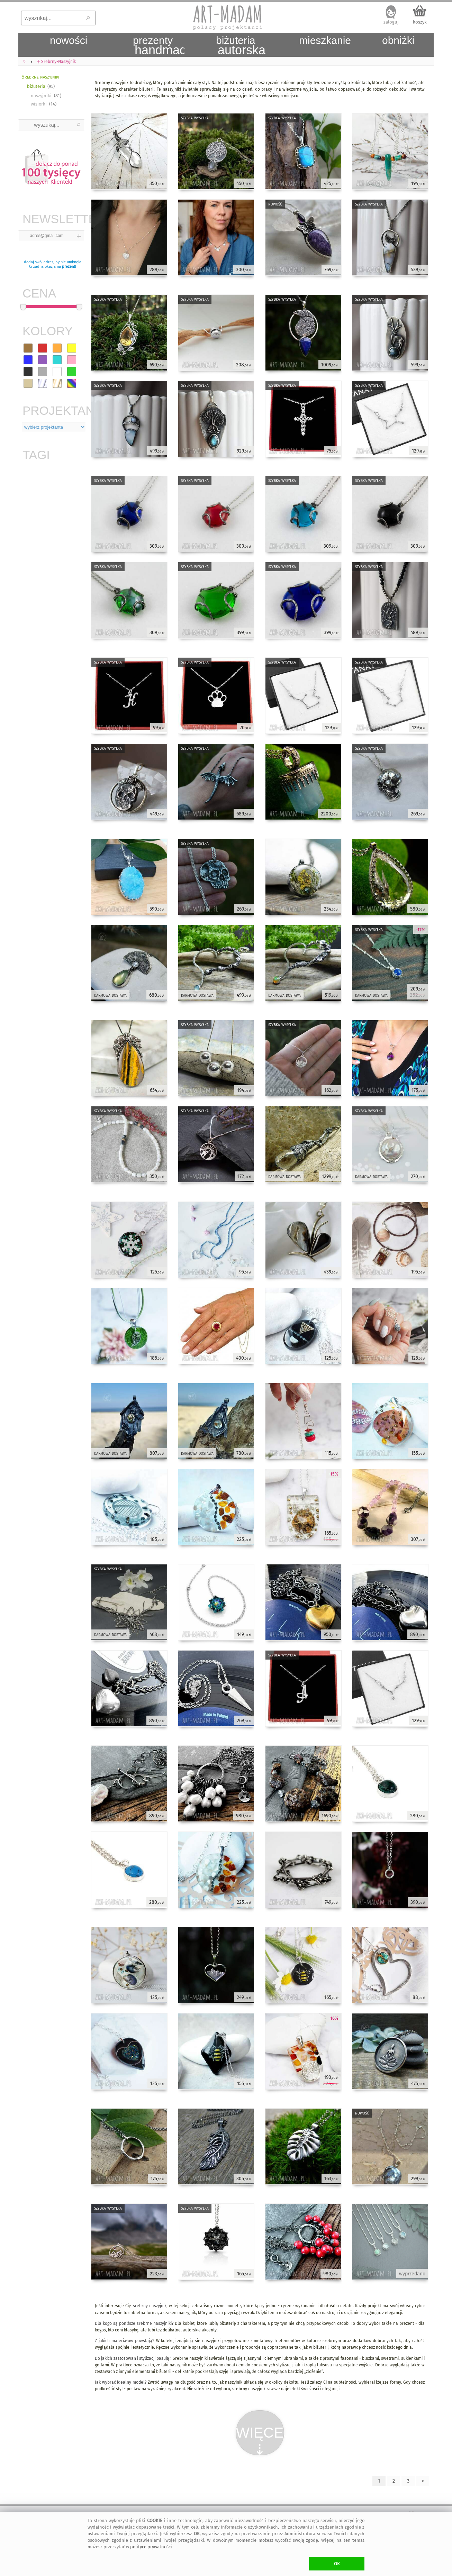  Describe the element at coordinates (151, 2546) in the screenshot. I see `polityce prywatności` at that location.